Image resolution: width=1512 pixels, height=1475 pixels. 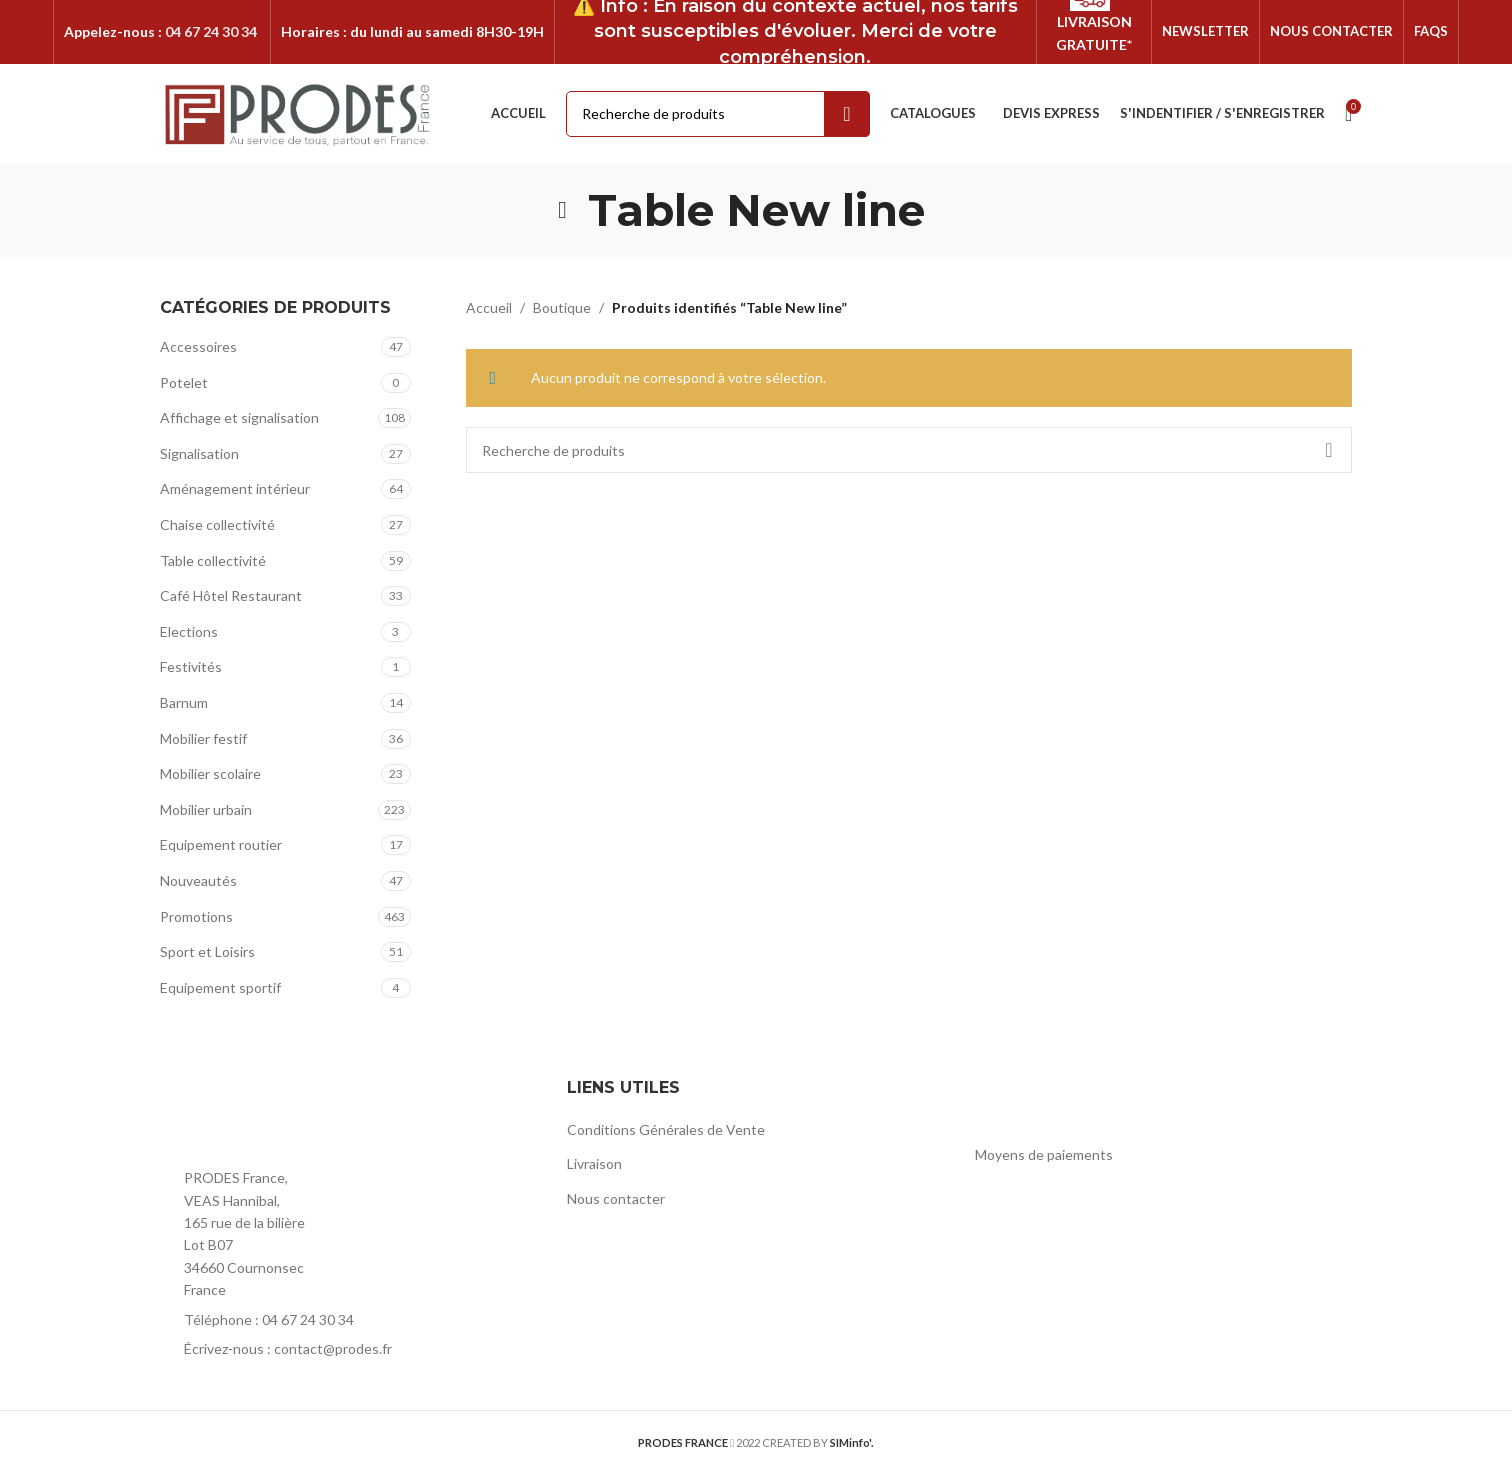 What do you see at coordinates (231, 596) in the screenshot?
I see `Café Hôtel Restaurant` at bounding box center [231, 596].